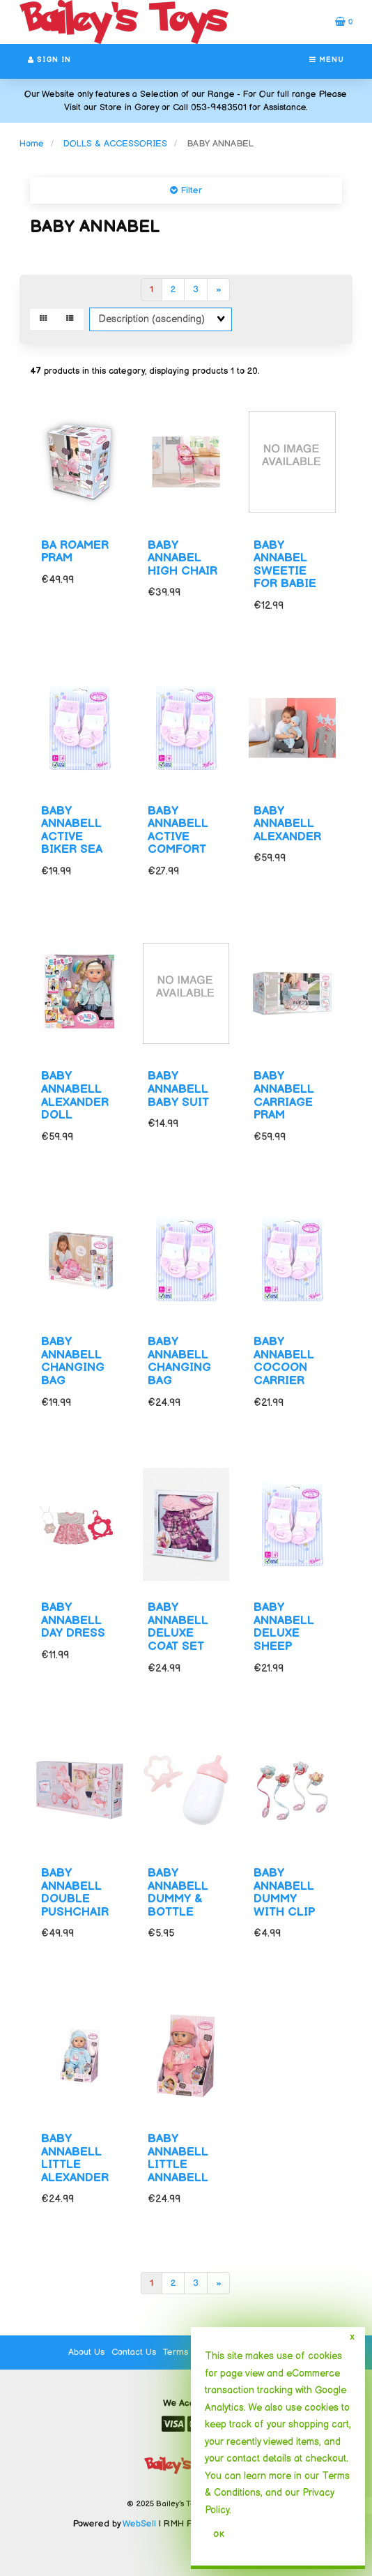  Describe the element at coordinates (284, 1626) in the screenshot. I see `BABY ANNABELL DELUXE SHEEP` at that location.